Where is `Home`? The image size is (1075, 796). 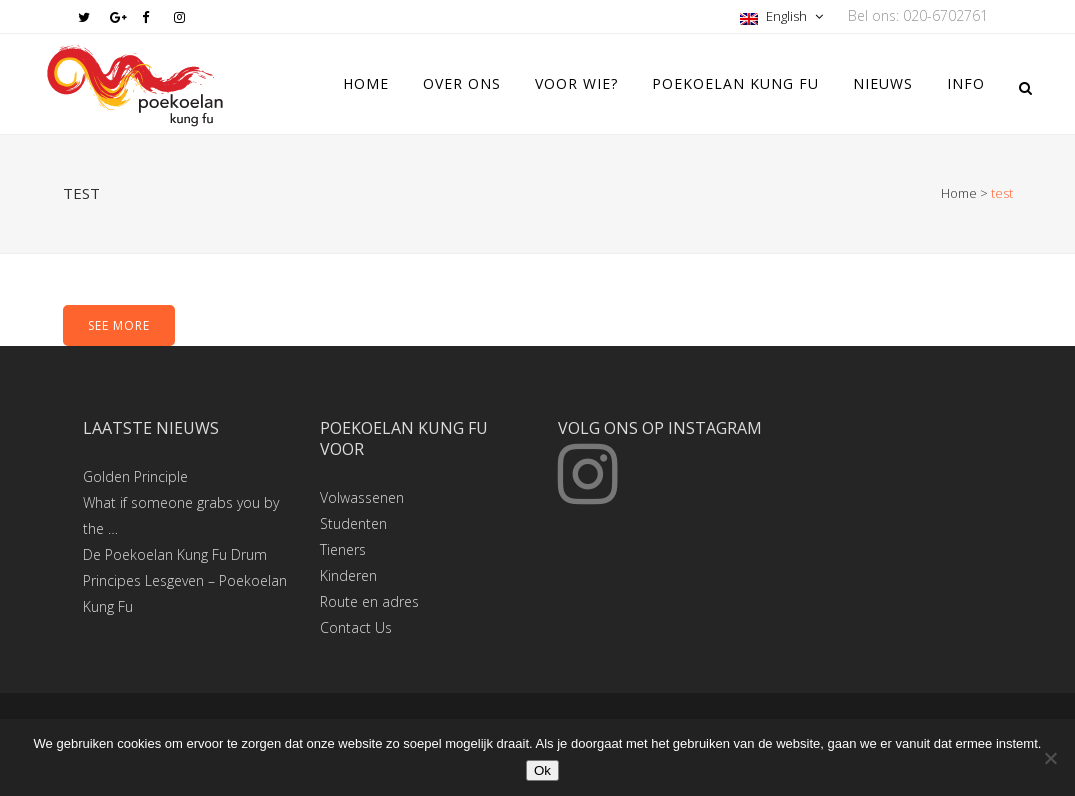
Home is located at coordinates (959, 193).